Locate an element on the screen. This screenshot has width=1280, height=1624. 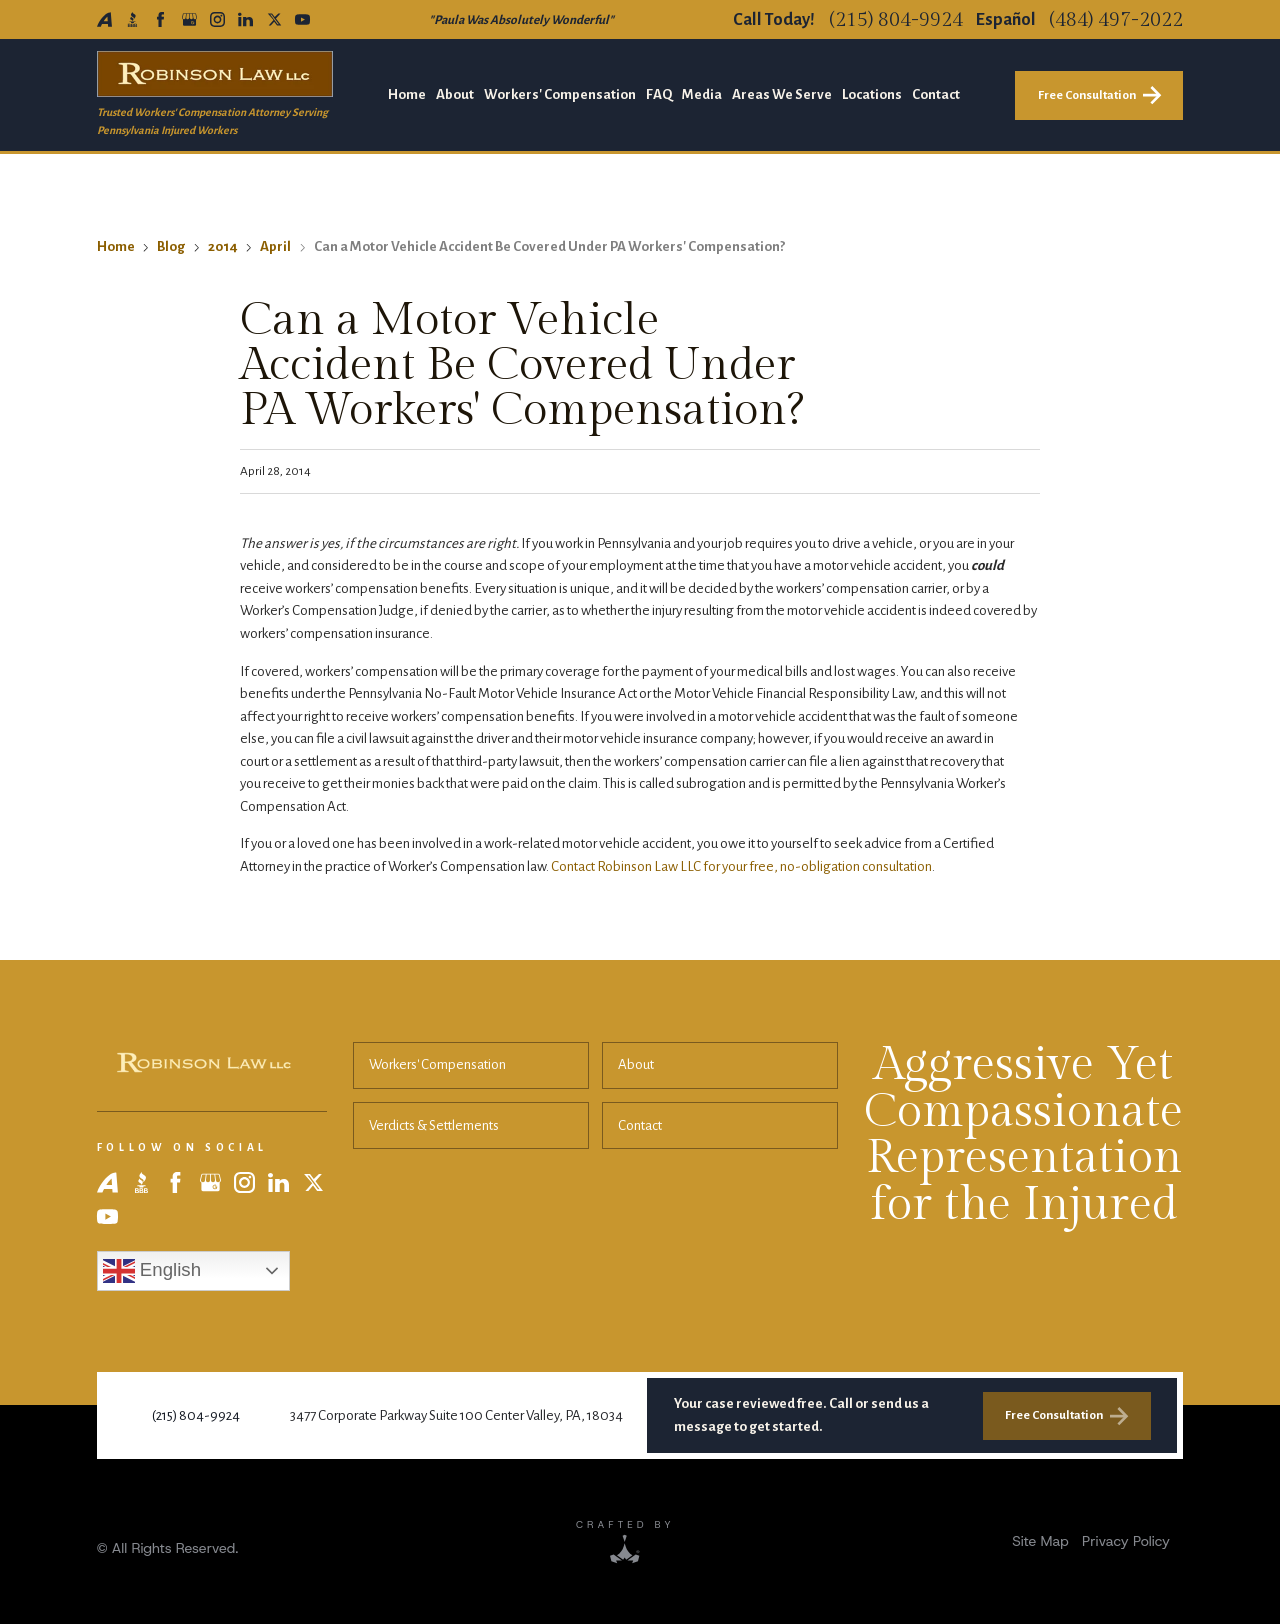
[BBB] is located at coordinates (132, 19).